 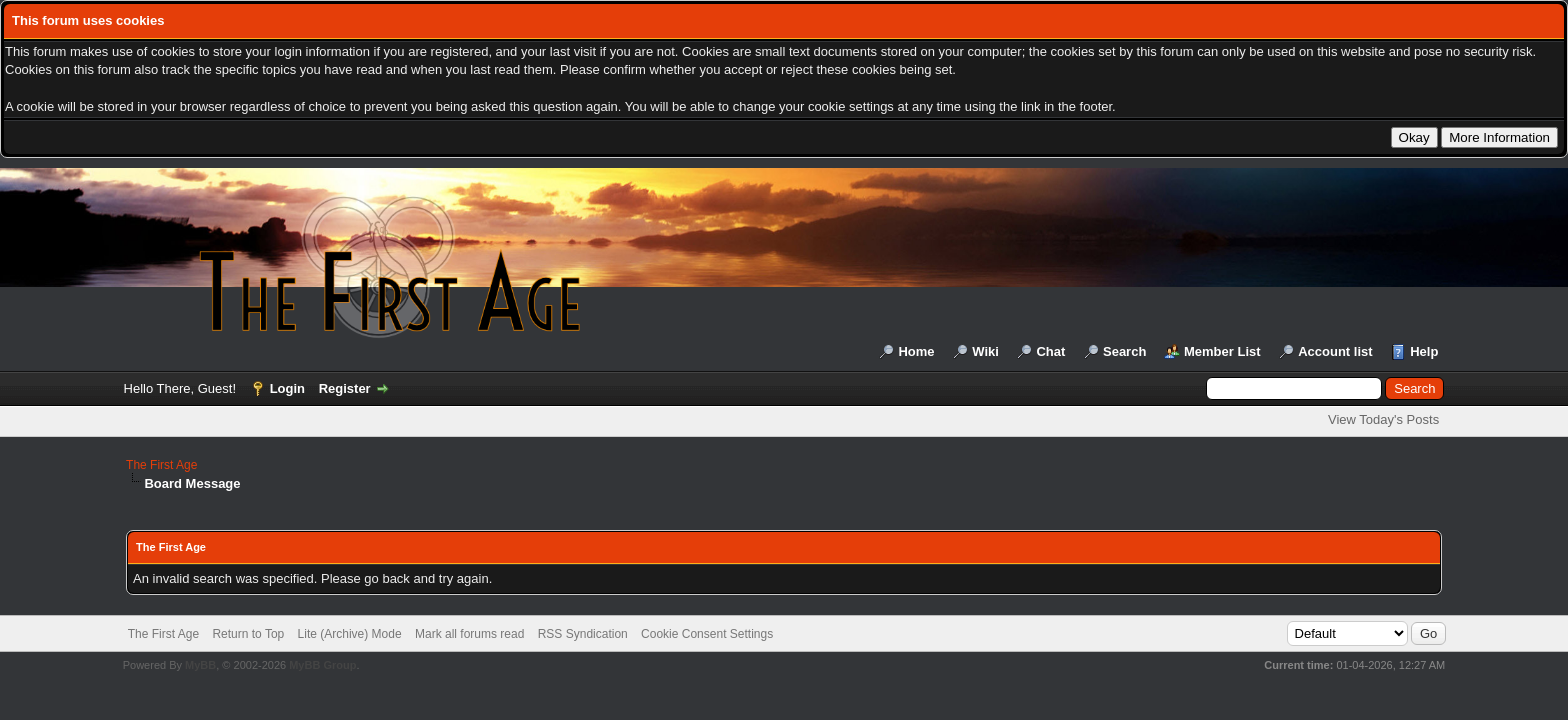 What do you see at coordinates (469, 634) in the screenshot?
I see `Mark all forums read` at bounding box center [469, 634].